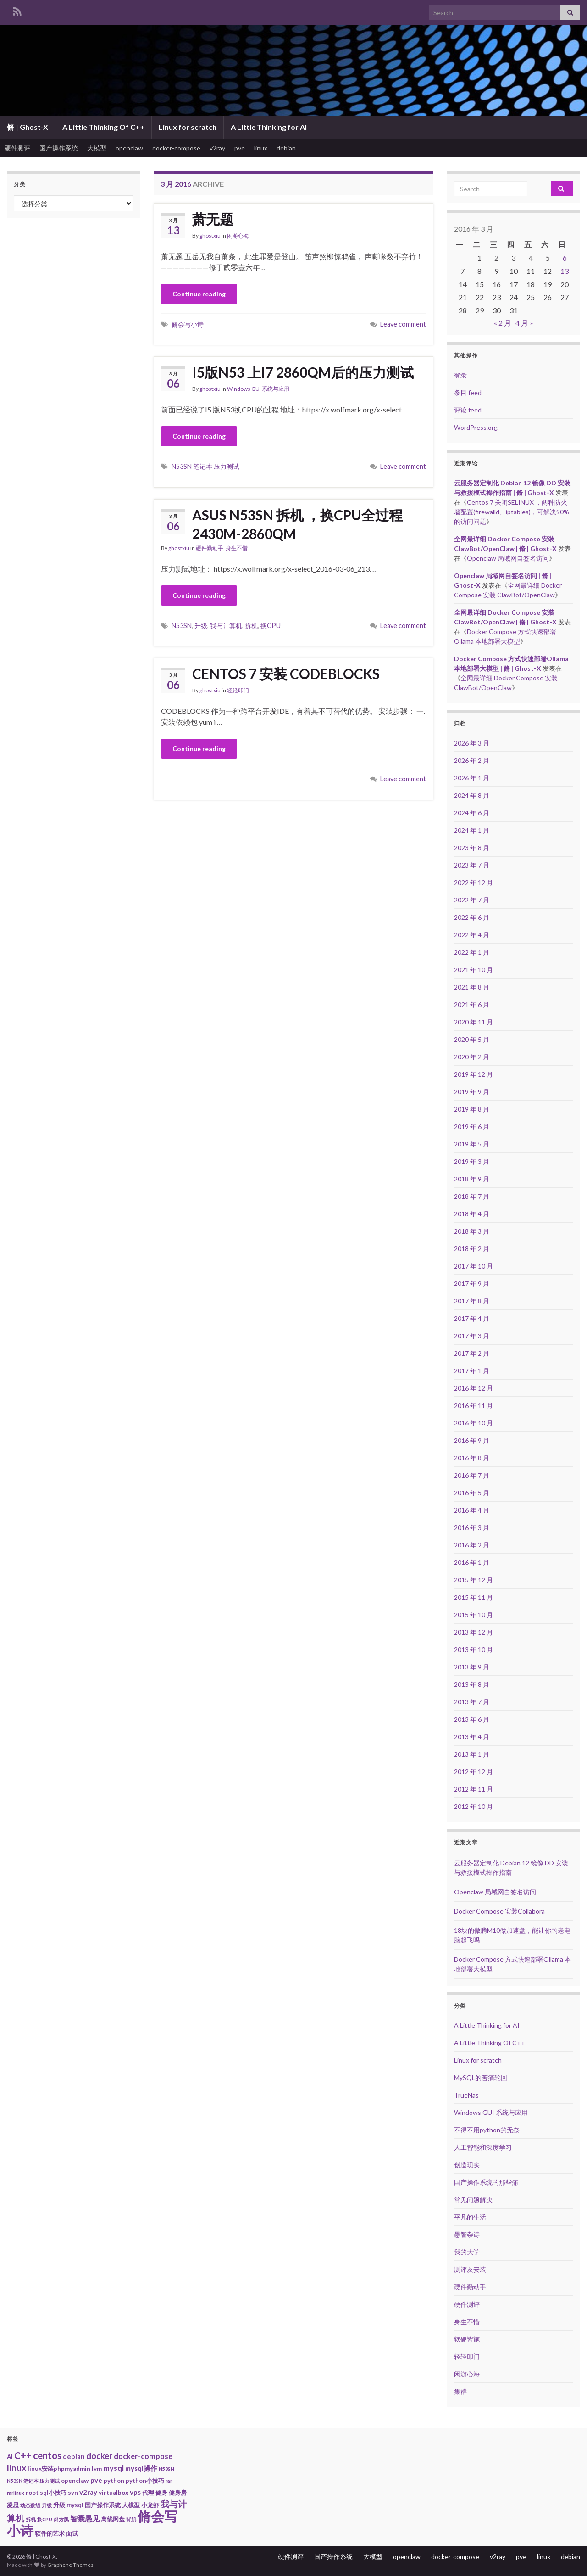 The height and width of the screenshot is (2576, 587). What do you see at coordinates (471, 813) in the screenshot?
I see `2024 年 6 月` at bounding box center [471, 813].